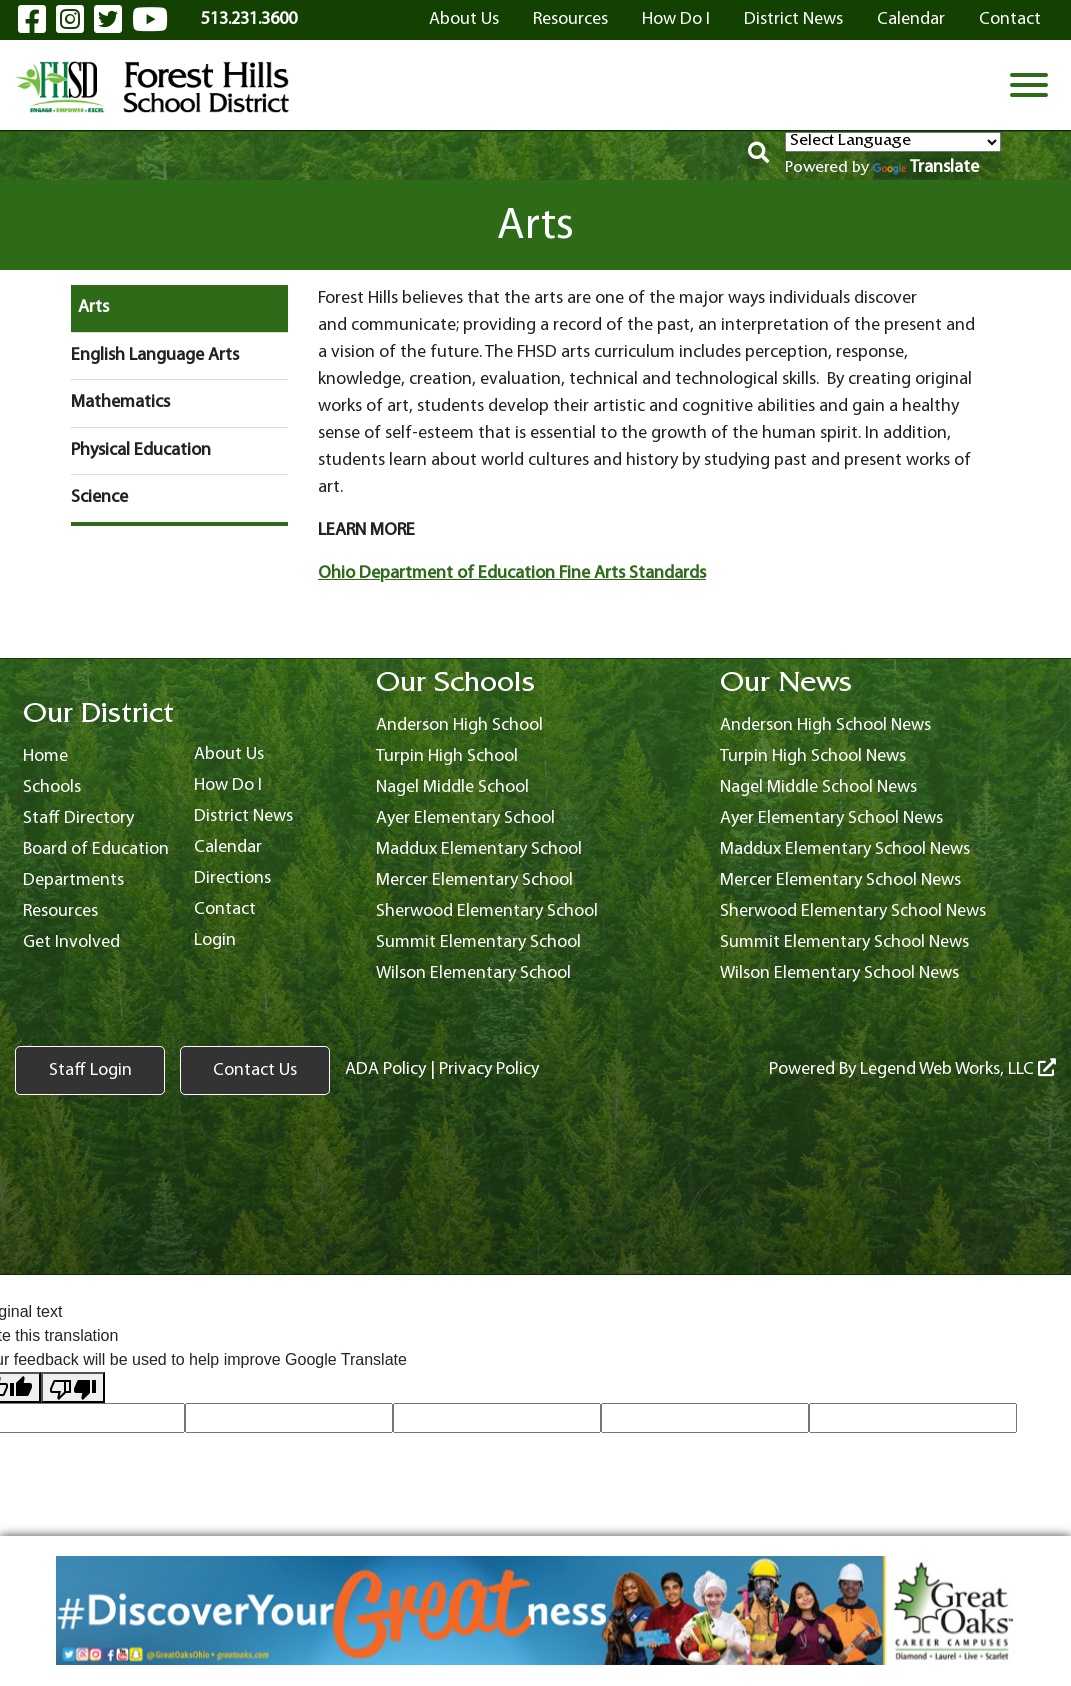 The width and height of the screenshot is (1071, 1686). What do you see at coordinates (831, 818) in the screenshot?
I see `Ayer Elementary School News` at bounding box center [831, 818].